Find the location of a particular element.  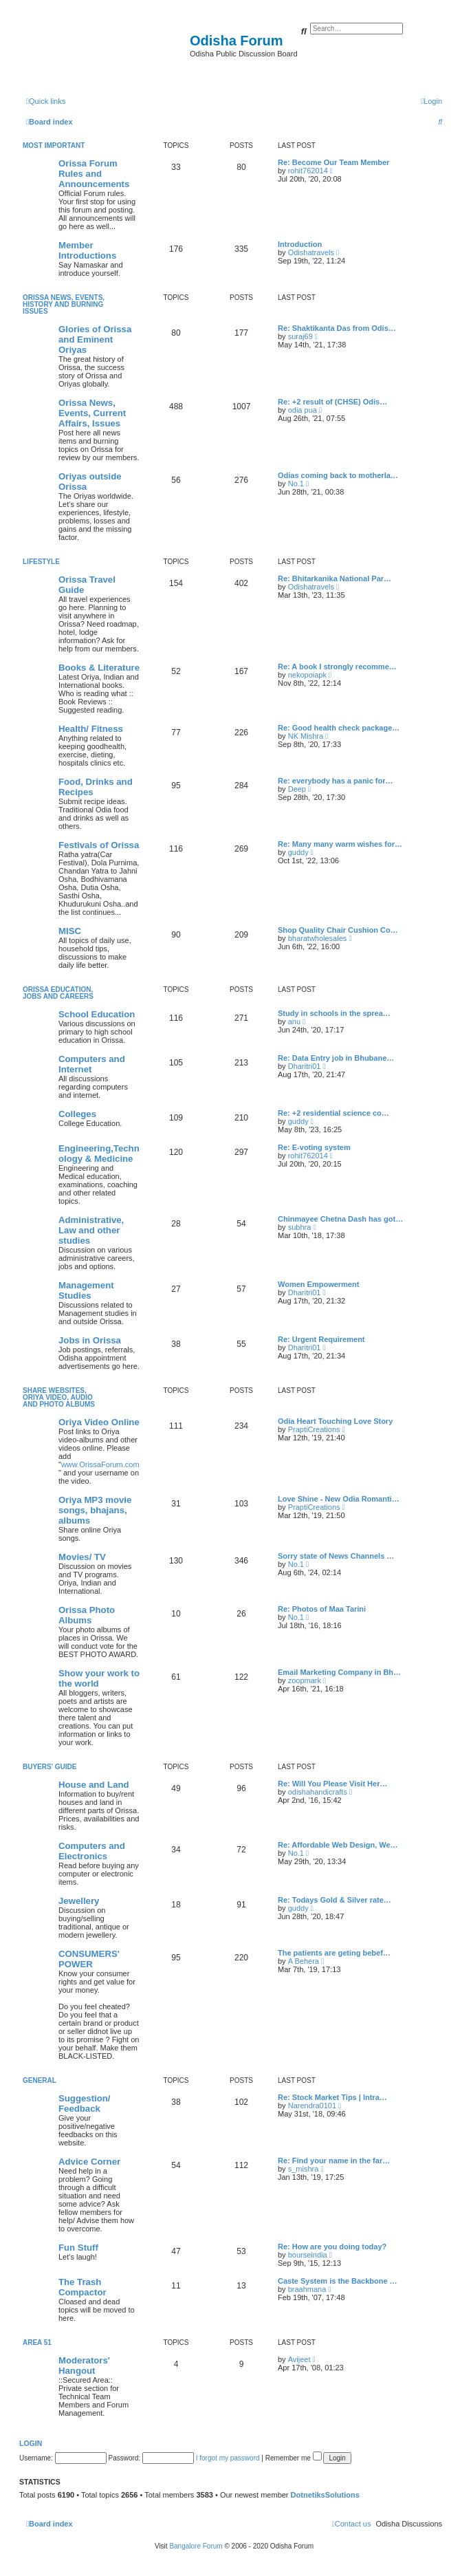

No.1 is located at coordinates (296, 483).